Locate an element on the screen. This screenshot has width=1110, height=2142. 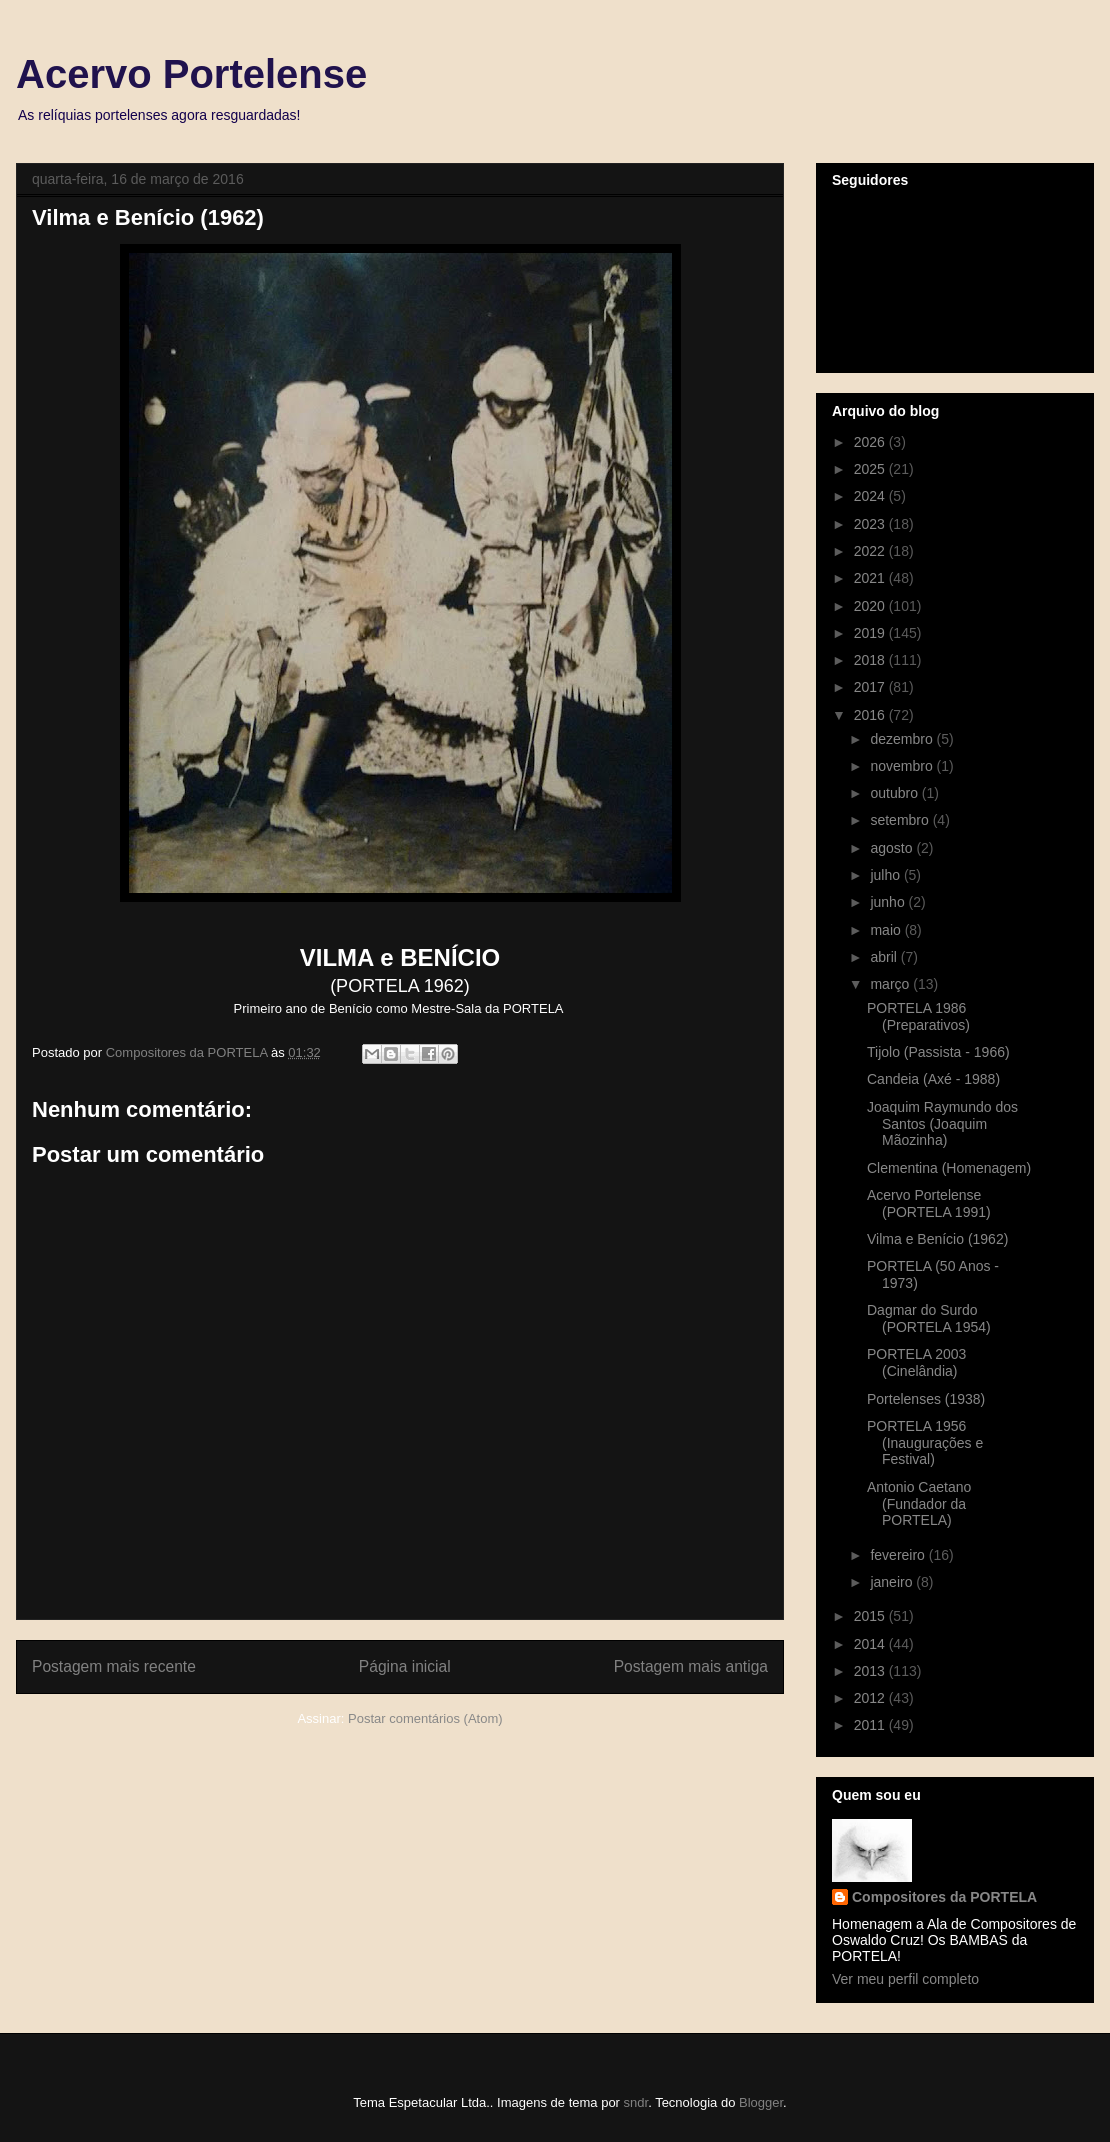
Postagem mais antiga is located at coordinates (691, 1666).